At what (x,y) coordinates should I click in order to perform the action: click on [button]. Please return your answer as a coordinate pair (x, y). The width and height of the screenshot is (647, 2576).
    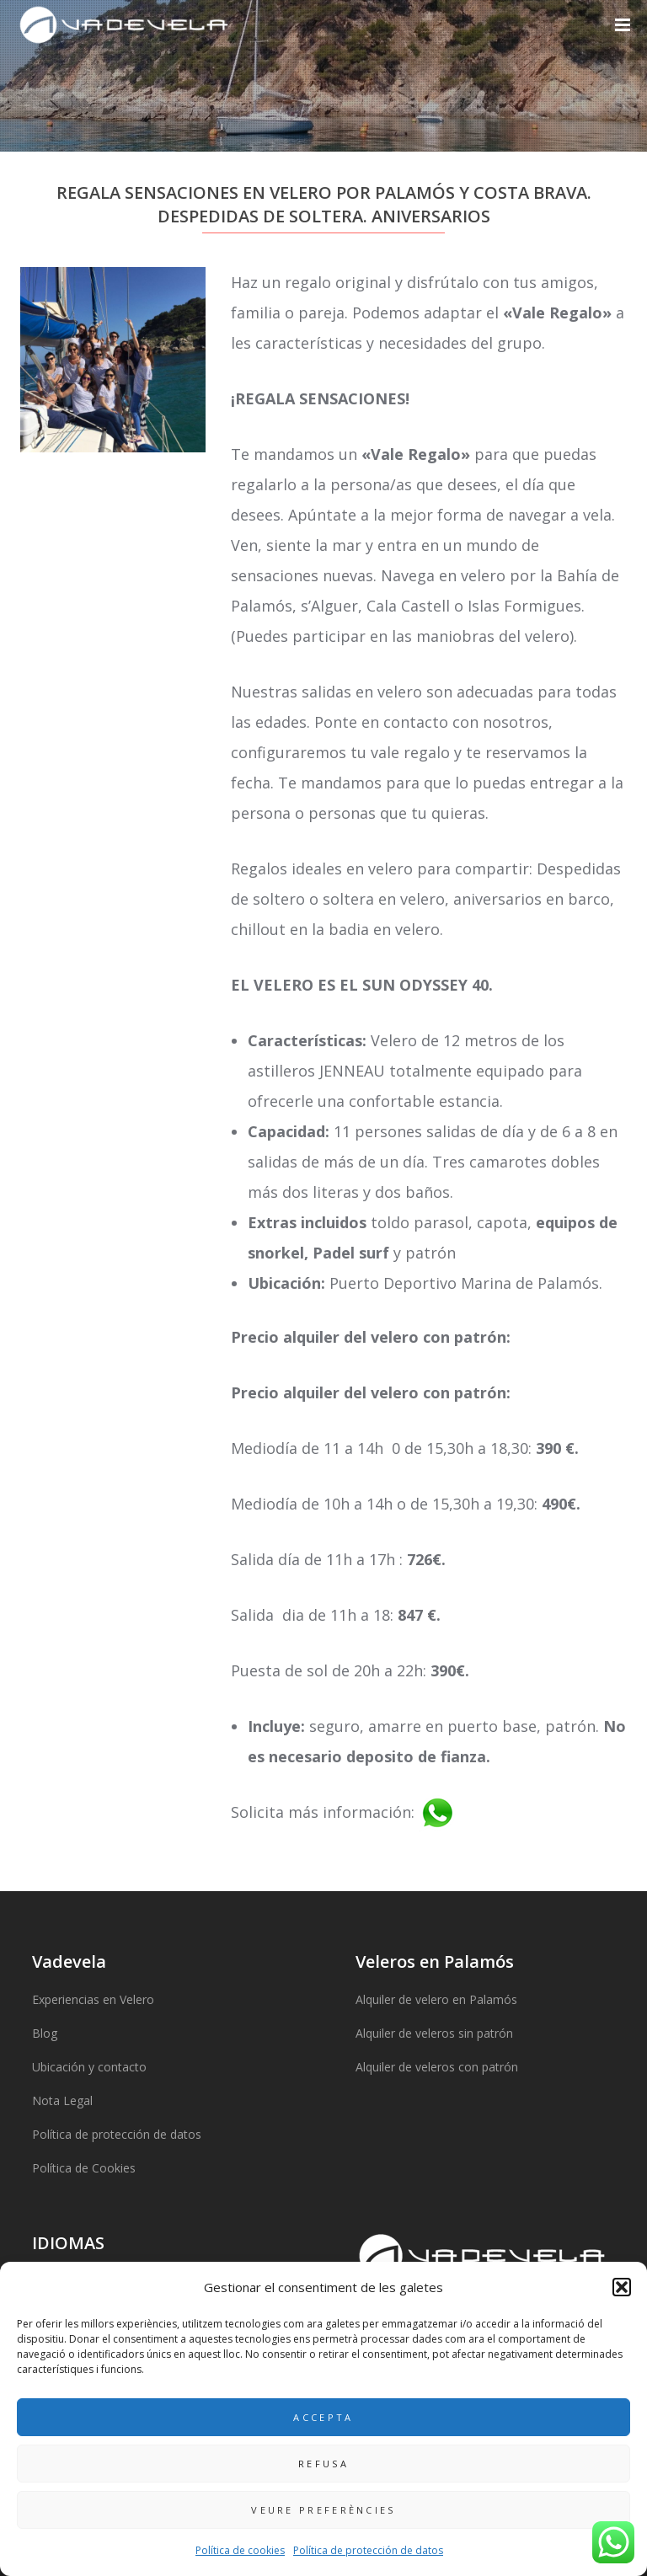
    Looking at the image, I should click on (621, 2287).